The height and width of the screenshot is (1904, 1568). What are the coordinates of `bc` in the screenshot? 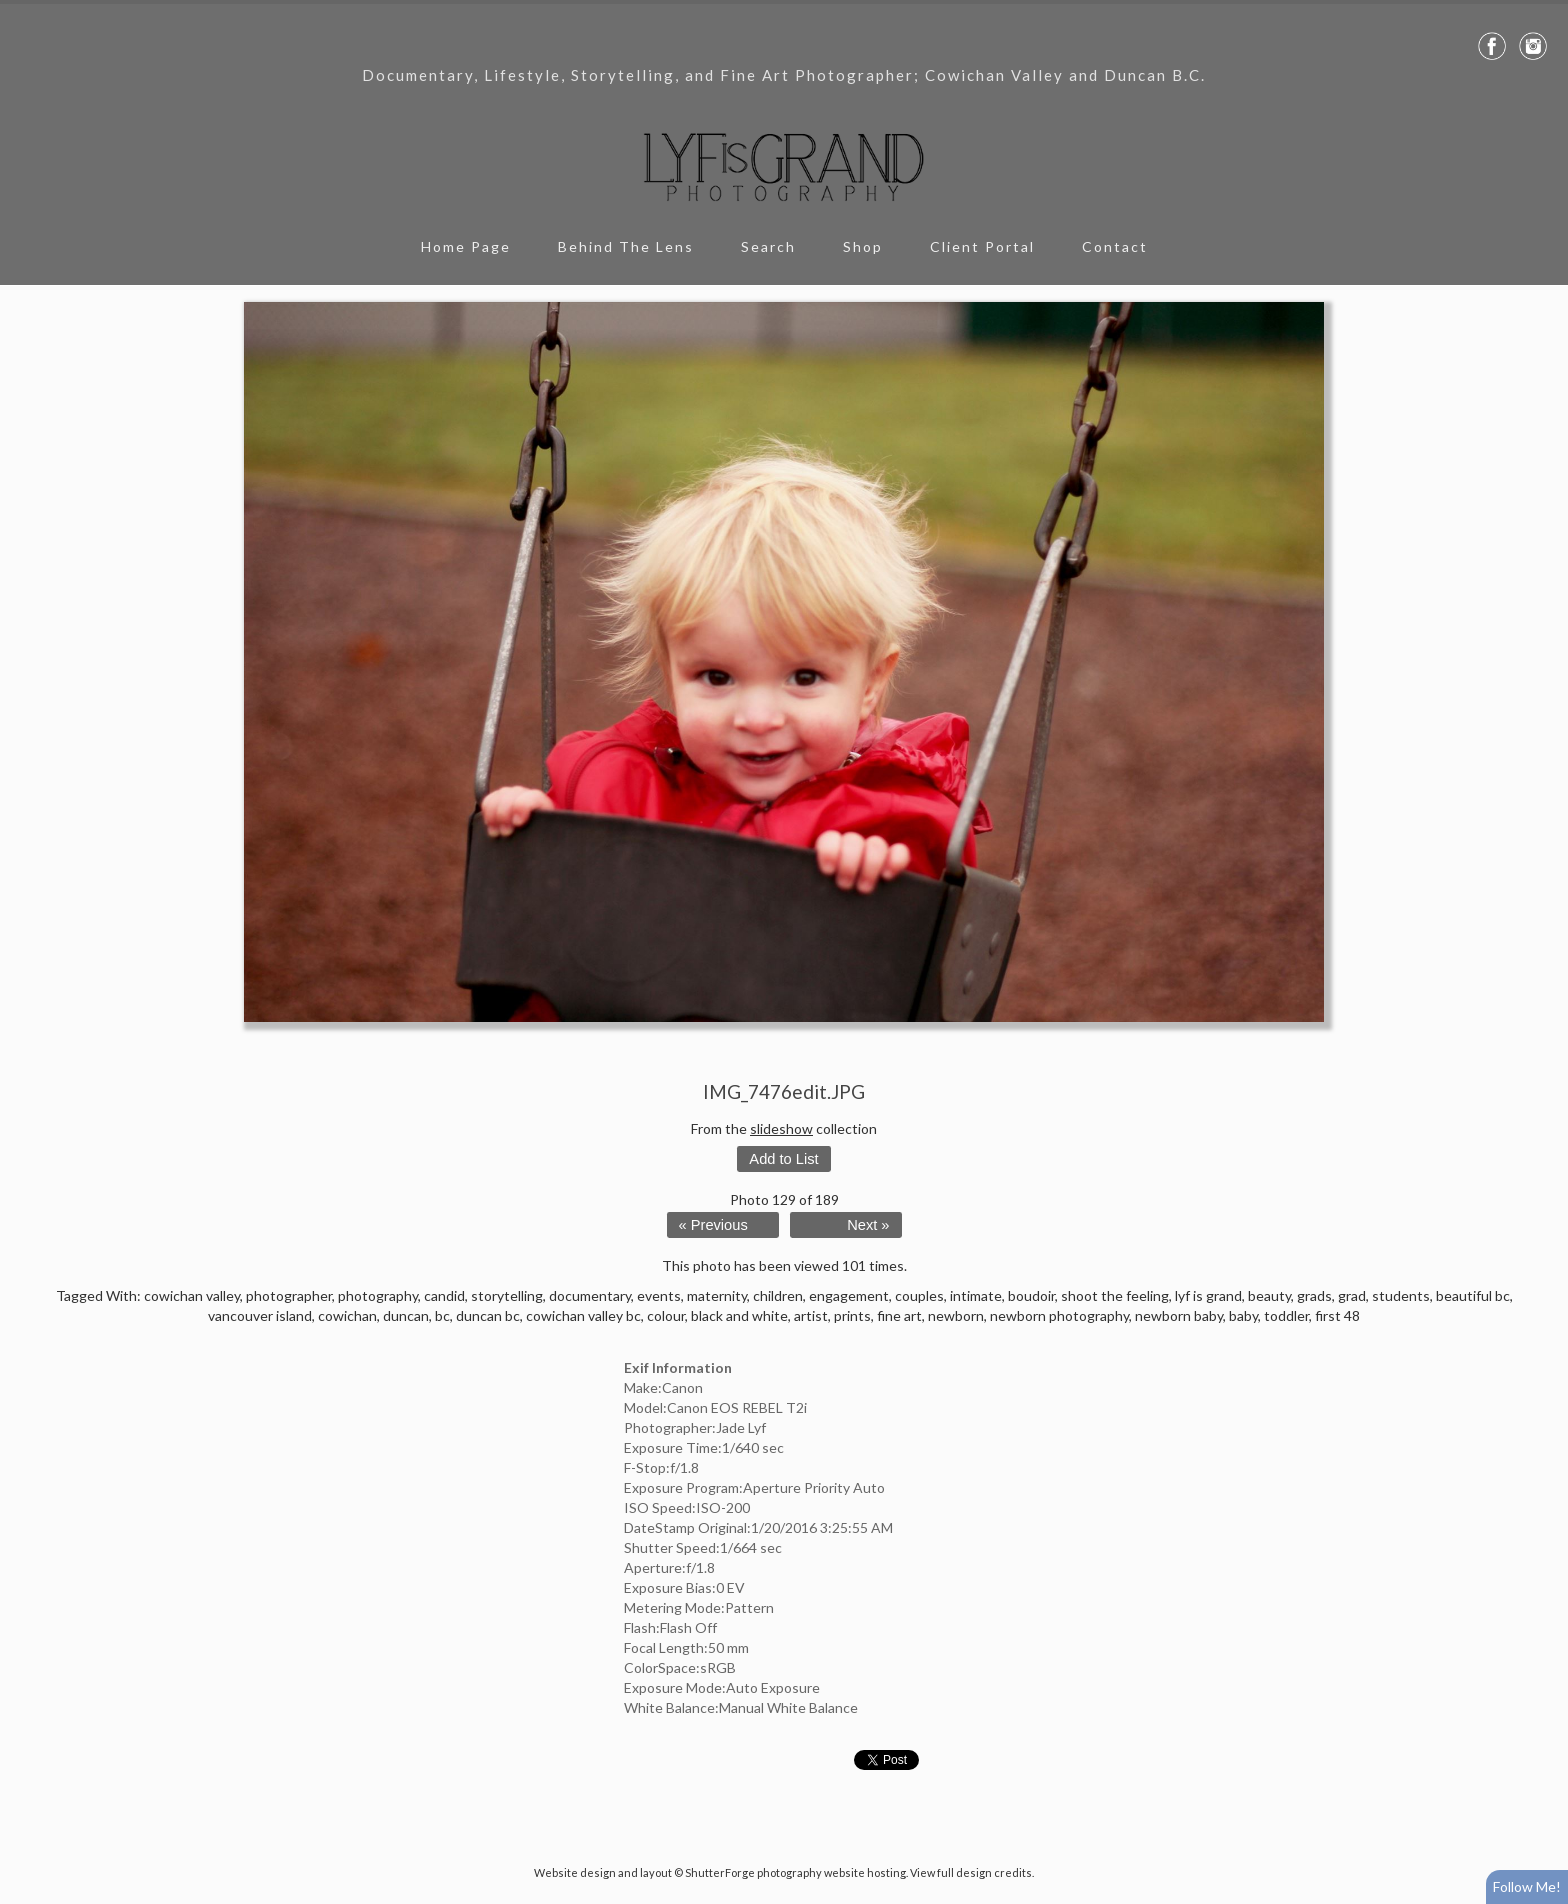 It's located at (442, 1315).